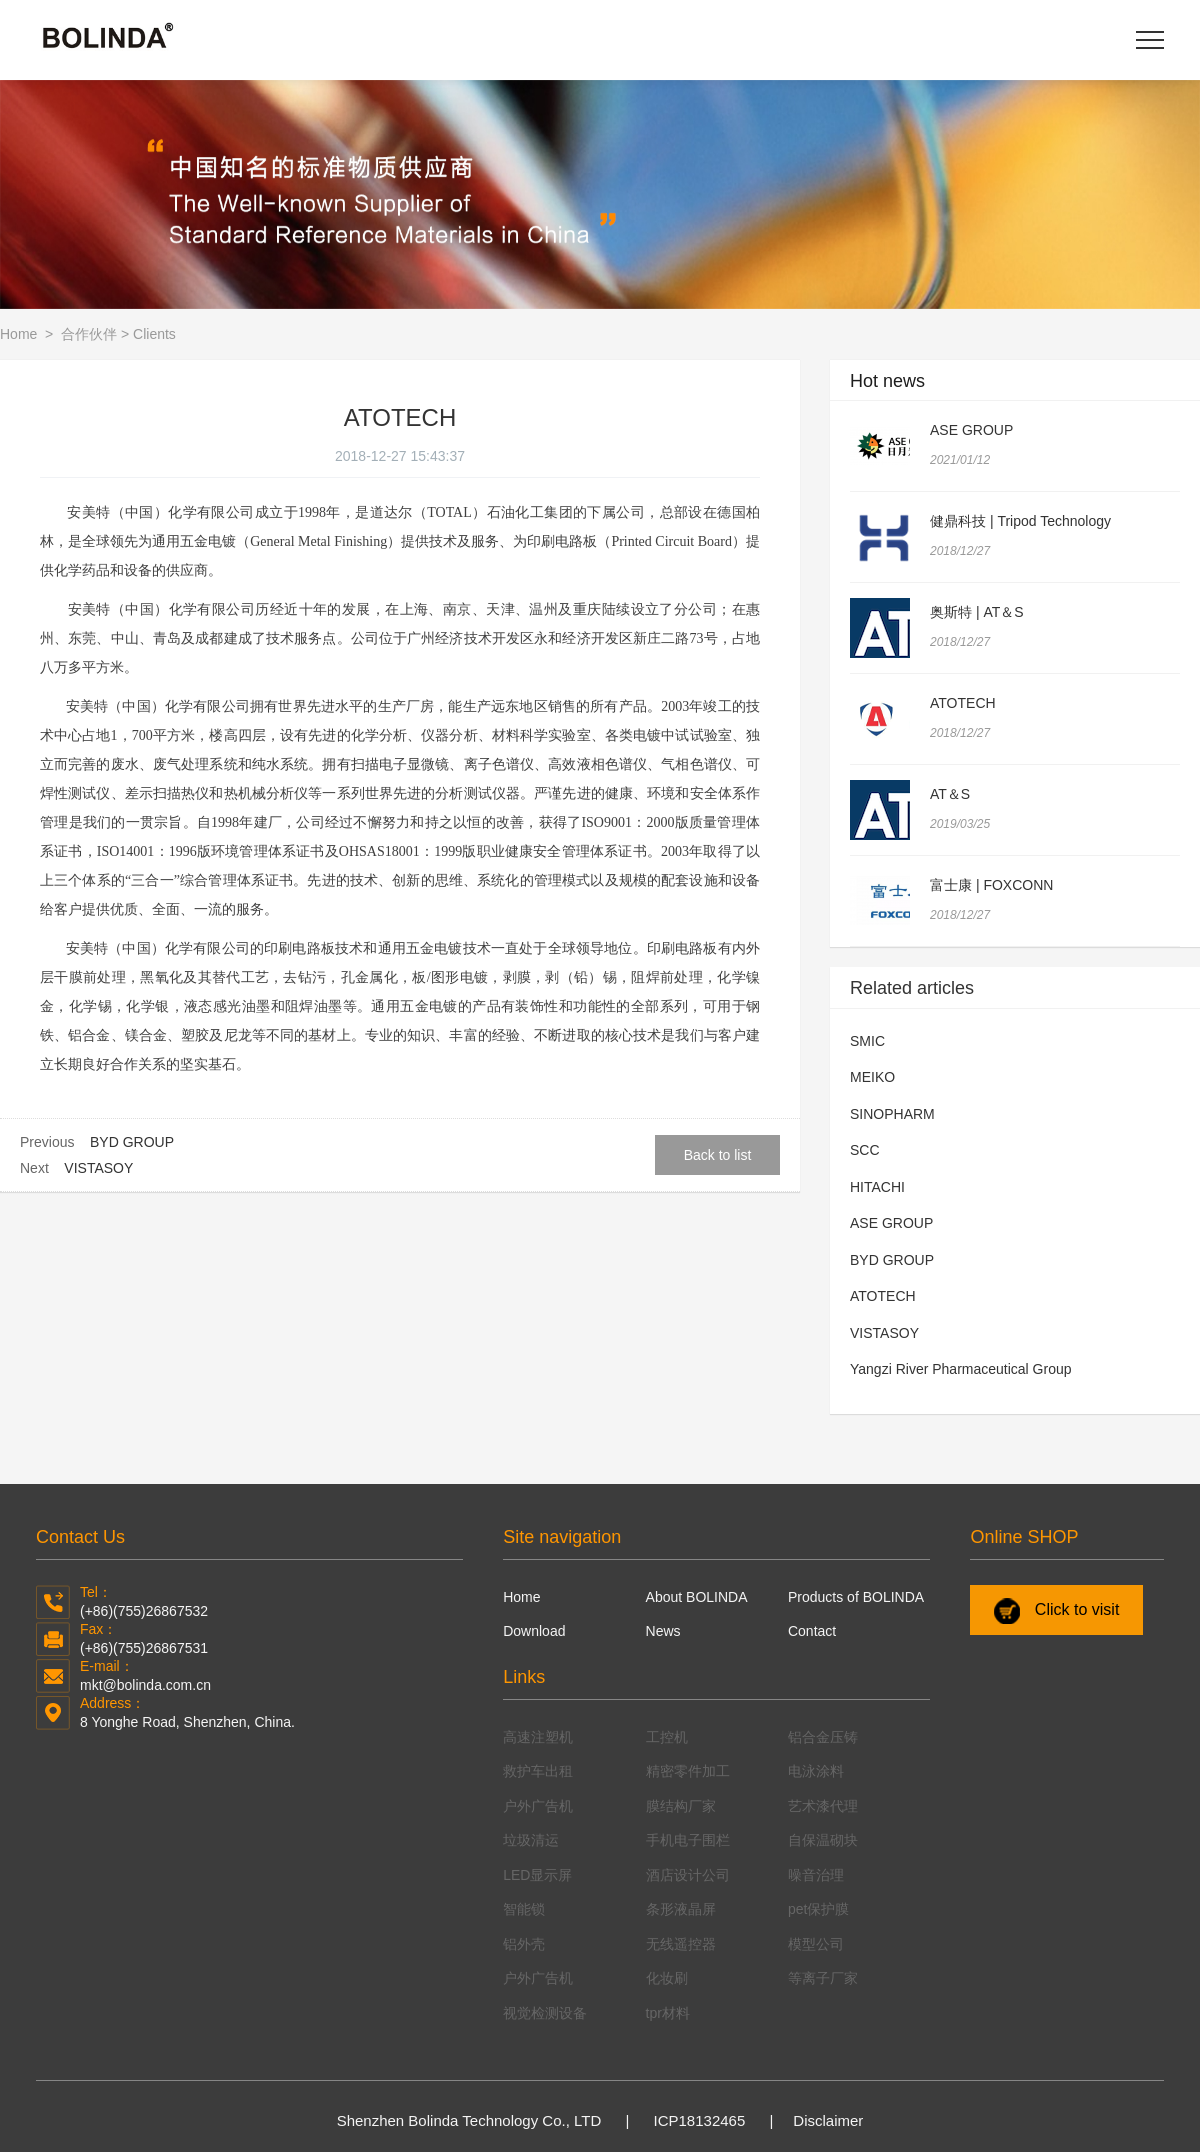 The image size is (1200, 2152). What do you see at coordinates (663, 1631) in the screenshot?
I see `News` at bounding box center [663, 1631].